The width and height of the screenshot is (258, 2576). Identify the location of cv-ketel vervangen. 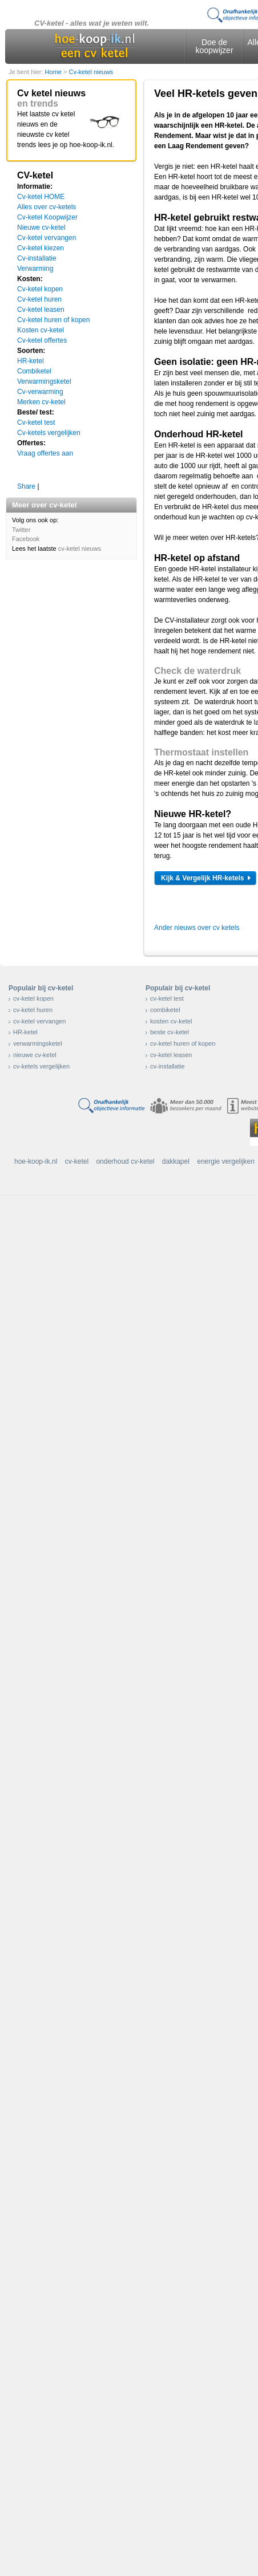
(39, 1021).